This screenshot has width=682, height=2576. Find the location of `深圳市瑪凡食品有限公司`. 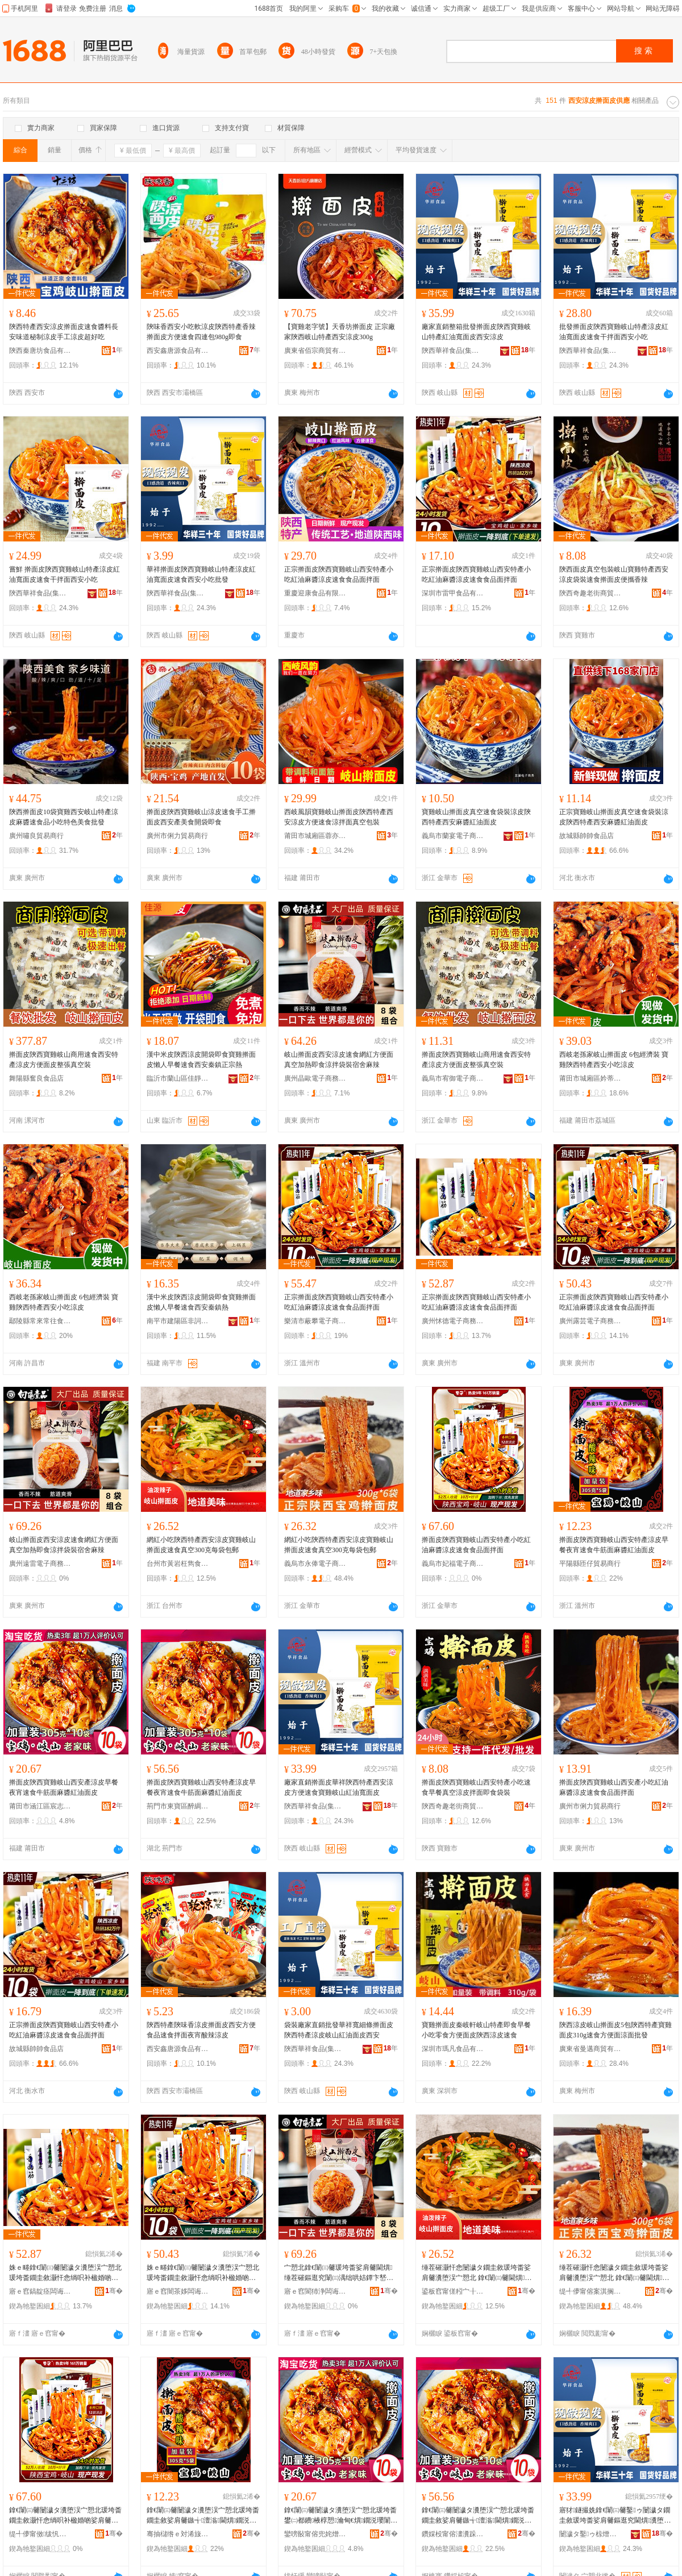

深圳市瑪凡食品有限公司 is located at coordinates (453, 2049).